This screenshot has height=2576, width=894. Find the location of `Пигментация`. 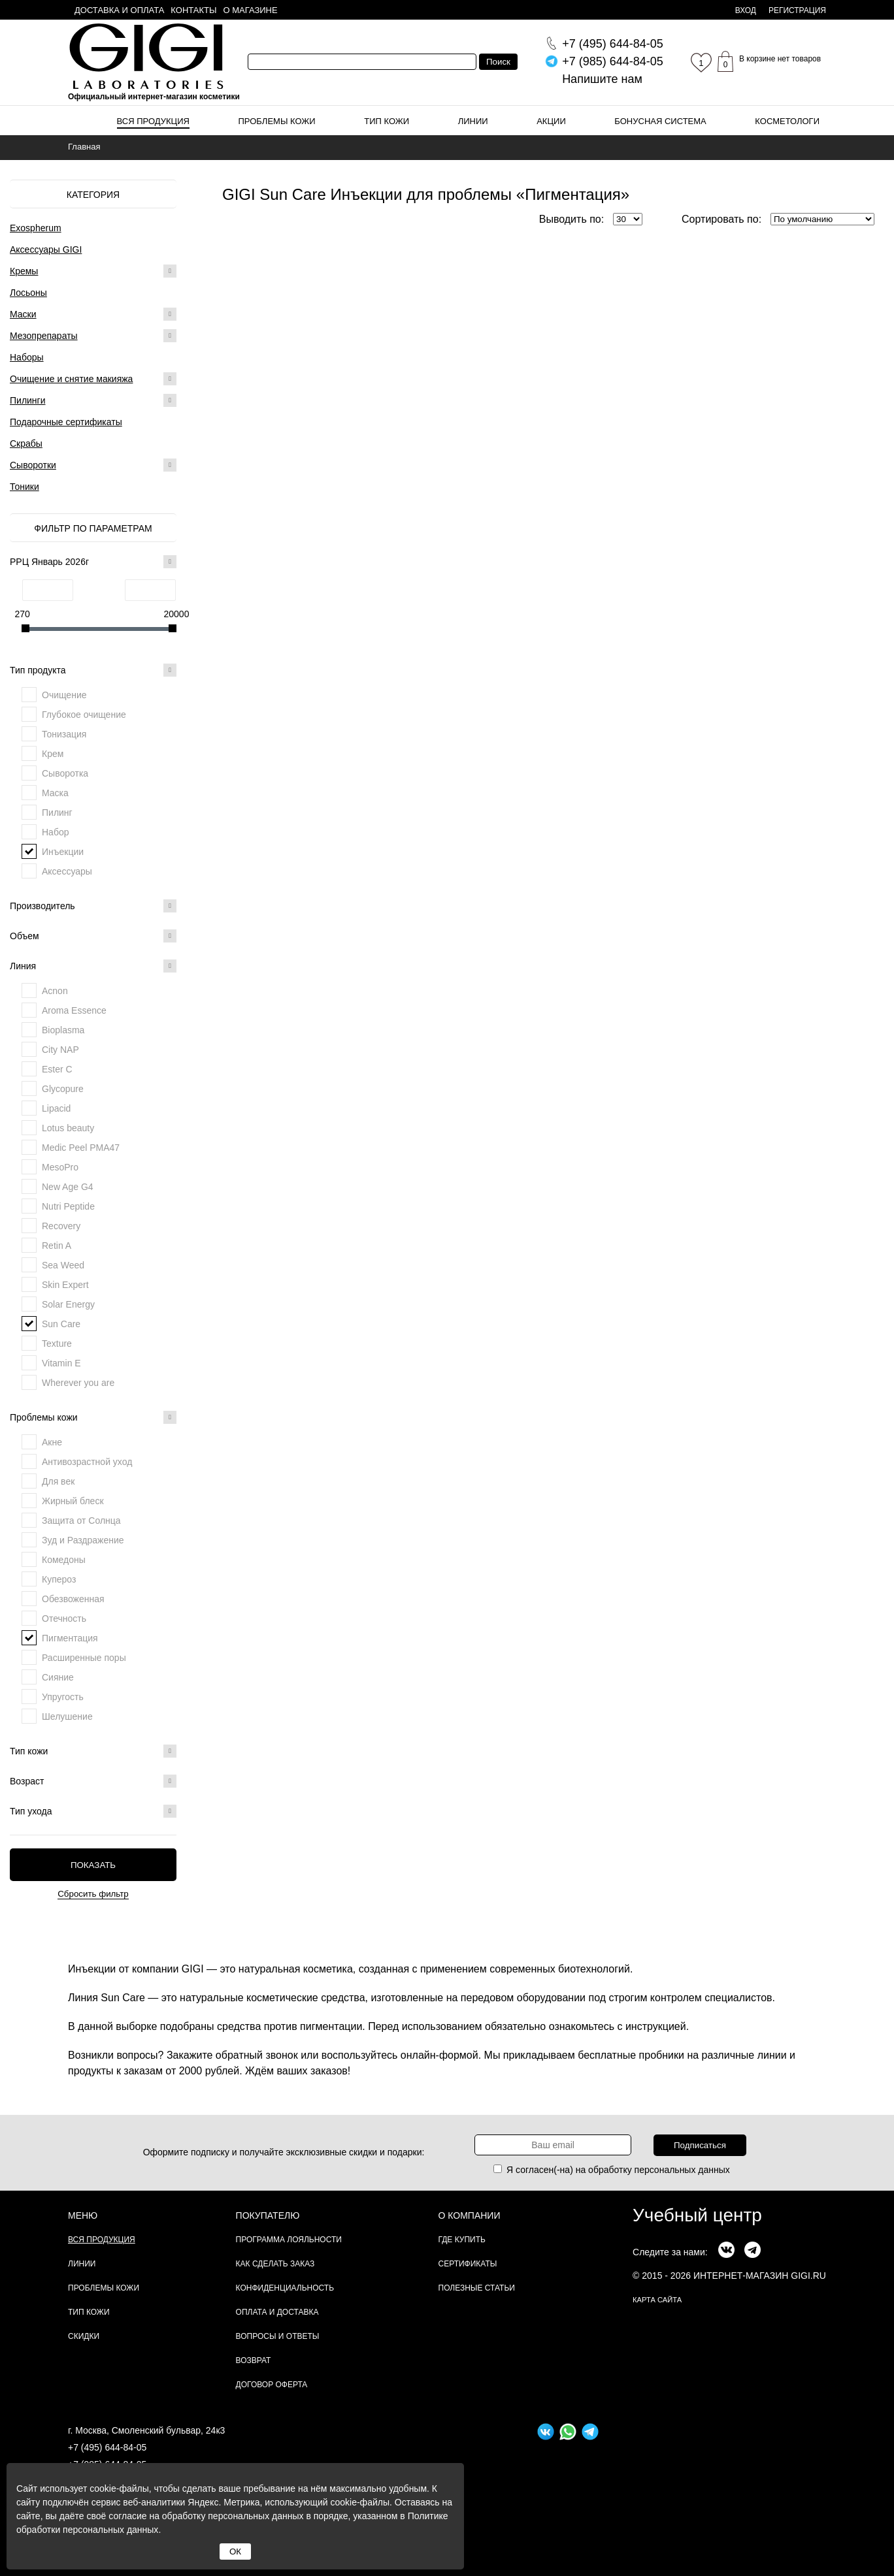

Пигментация is located at coordinates (70, 1638).